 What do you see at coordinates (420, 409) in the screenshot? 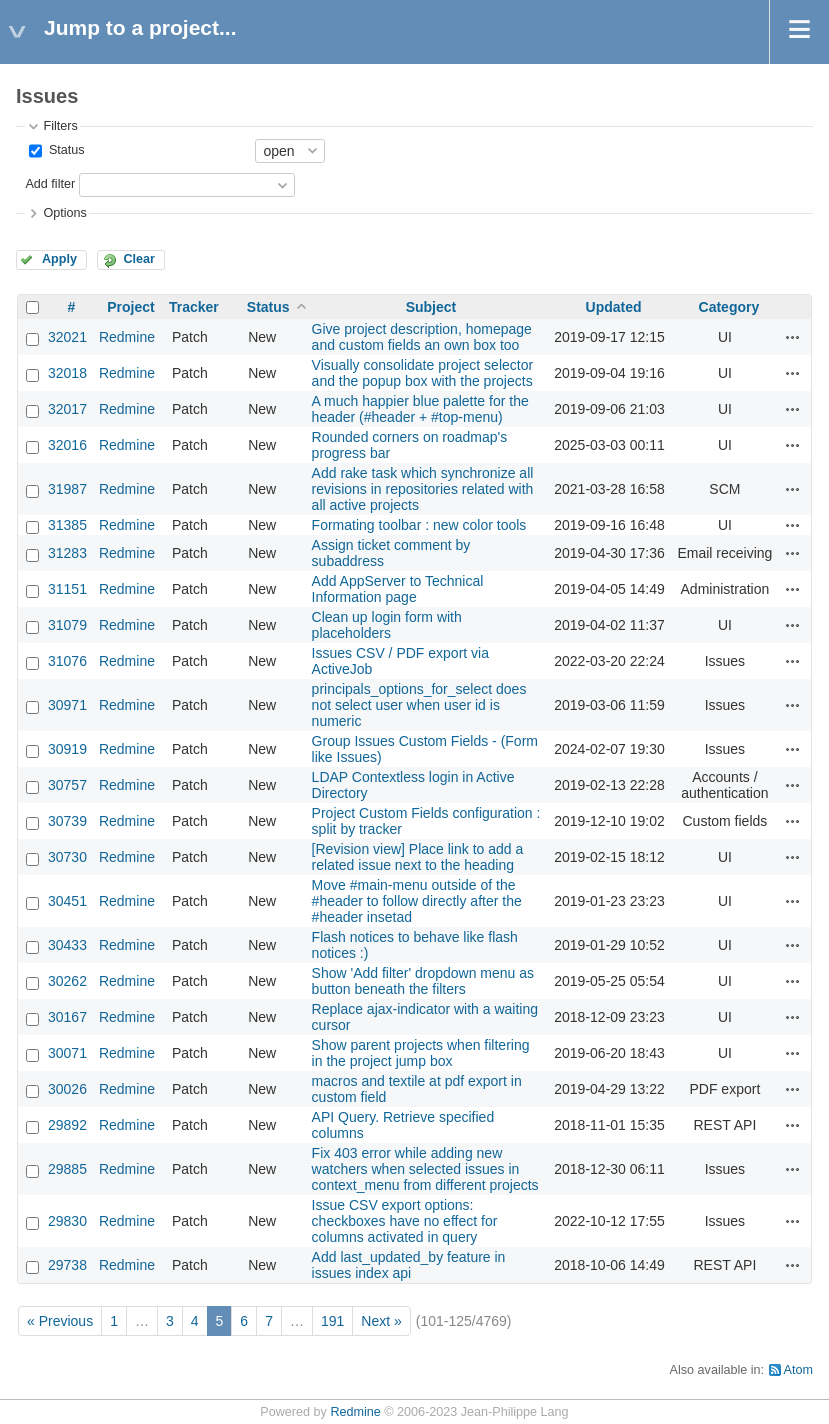
I see `A much happier blue palette for the header (#header + #top-menu)` at bounding box center [420, 409].